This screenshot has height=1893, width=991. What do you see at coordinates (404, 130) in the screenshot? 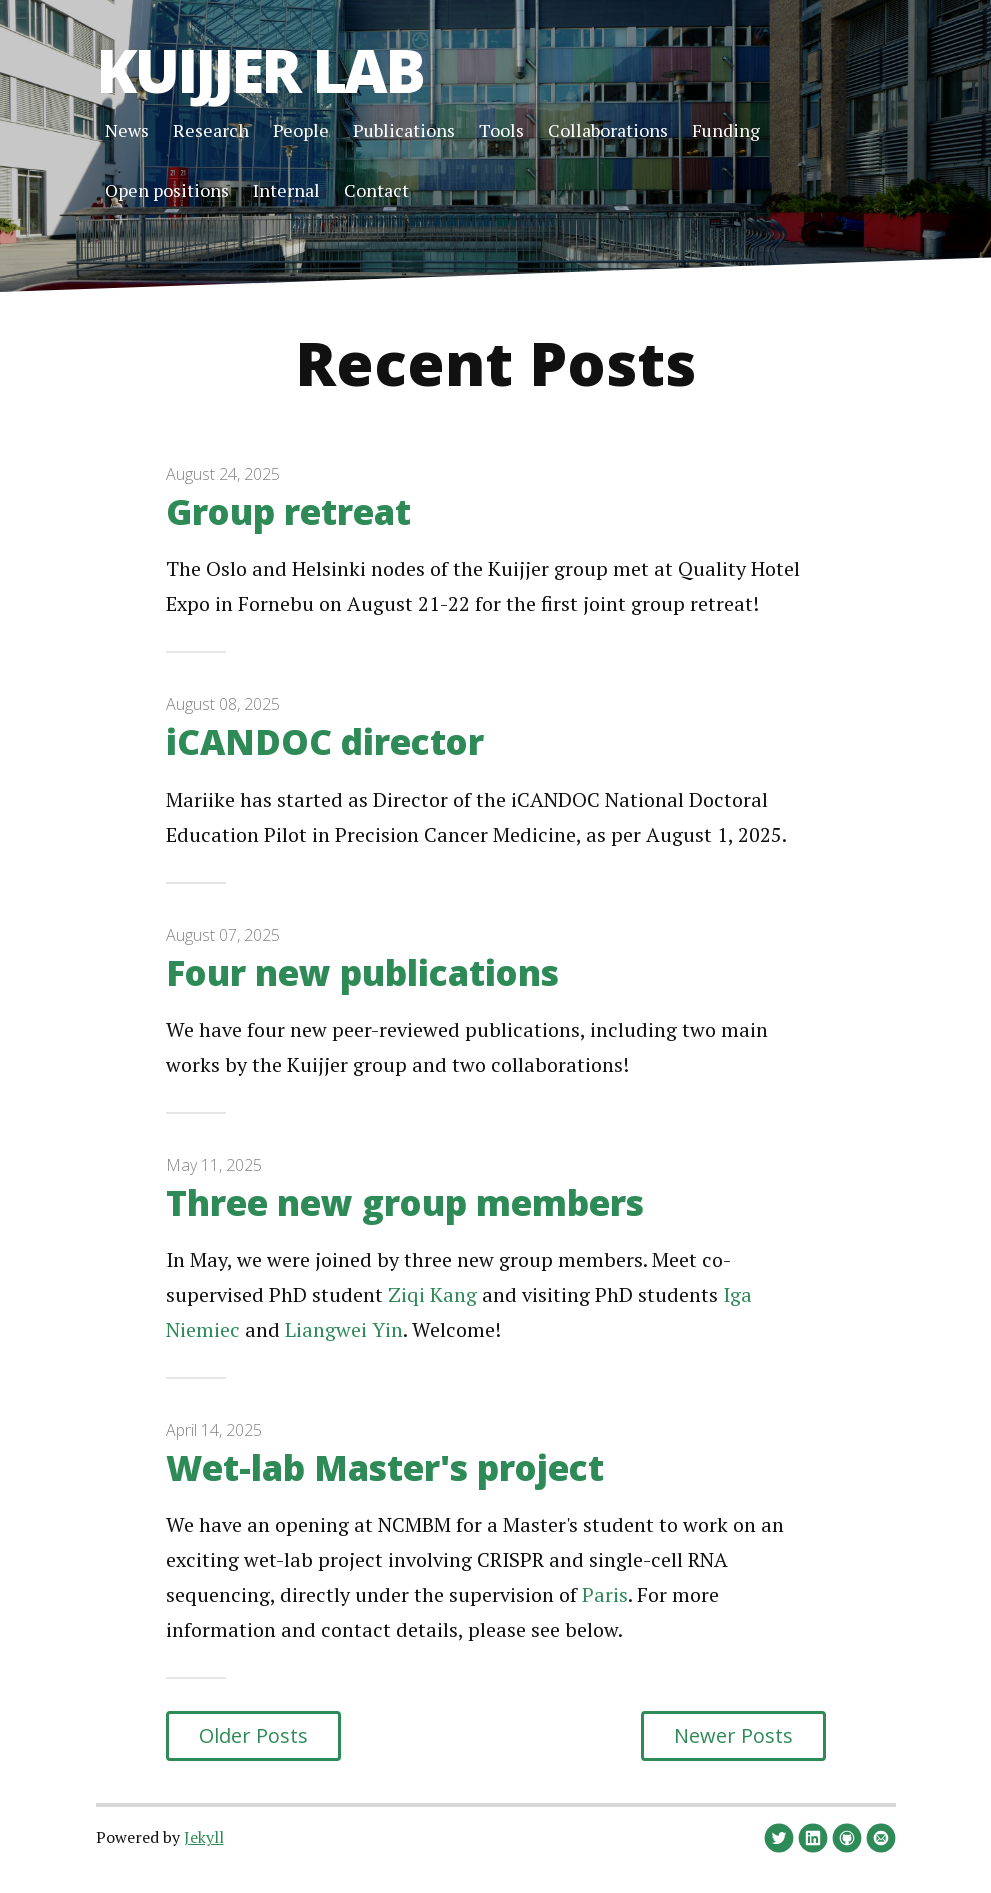
I see `Publications` at bounding box center [404, 130].